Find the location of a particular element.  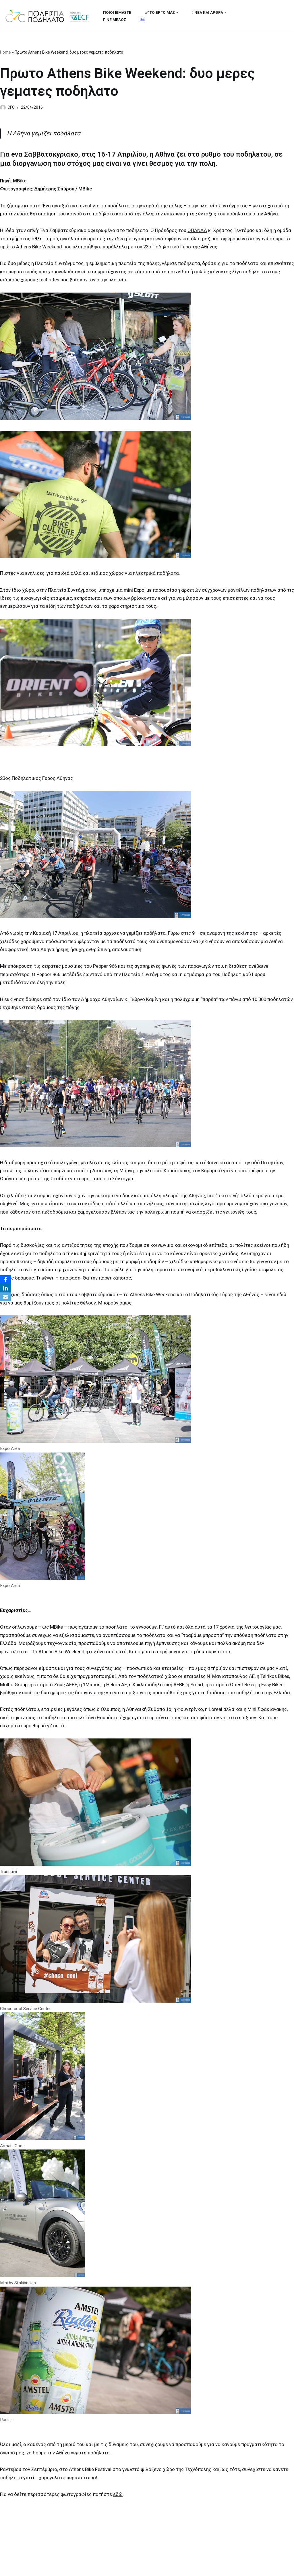

[citiesforcycling.gr Cities for Cycling] is located at coordinates (48, 16).